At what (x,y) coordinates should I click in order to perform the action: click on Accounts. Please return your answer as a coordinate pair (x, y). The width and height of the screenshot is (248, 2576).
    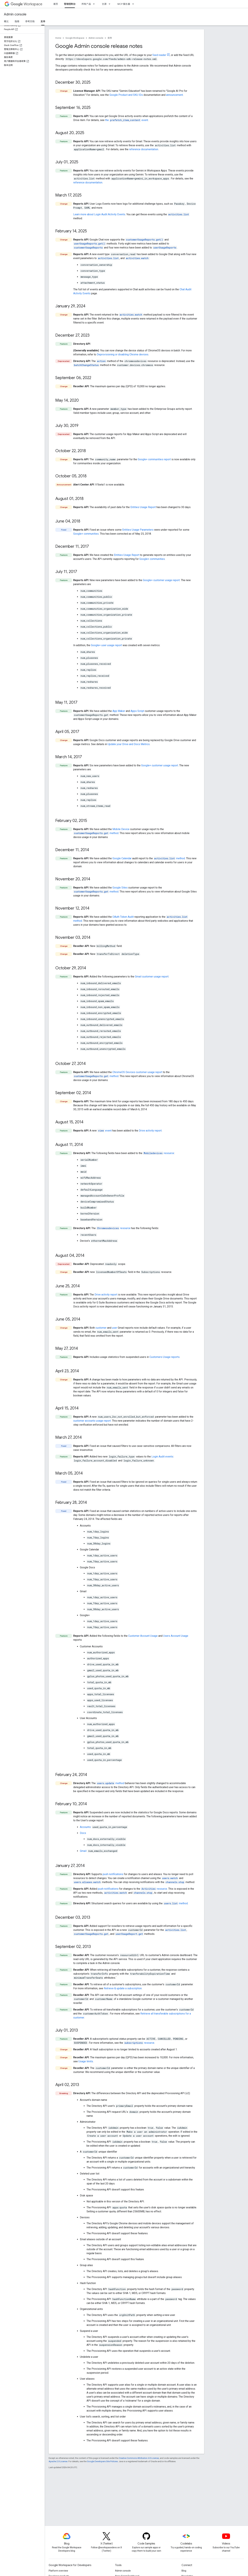
    Looking at the image, I should click on (85, 1827).